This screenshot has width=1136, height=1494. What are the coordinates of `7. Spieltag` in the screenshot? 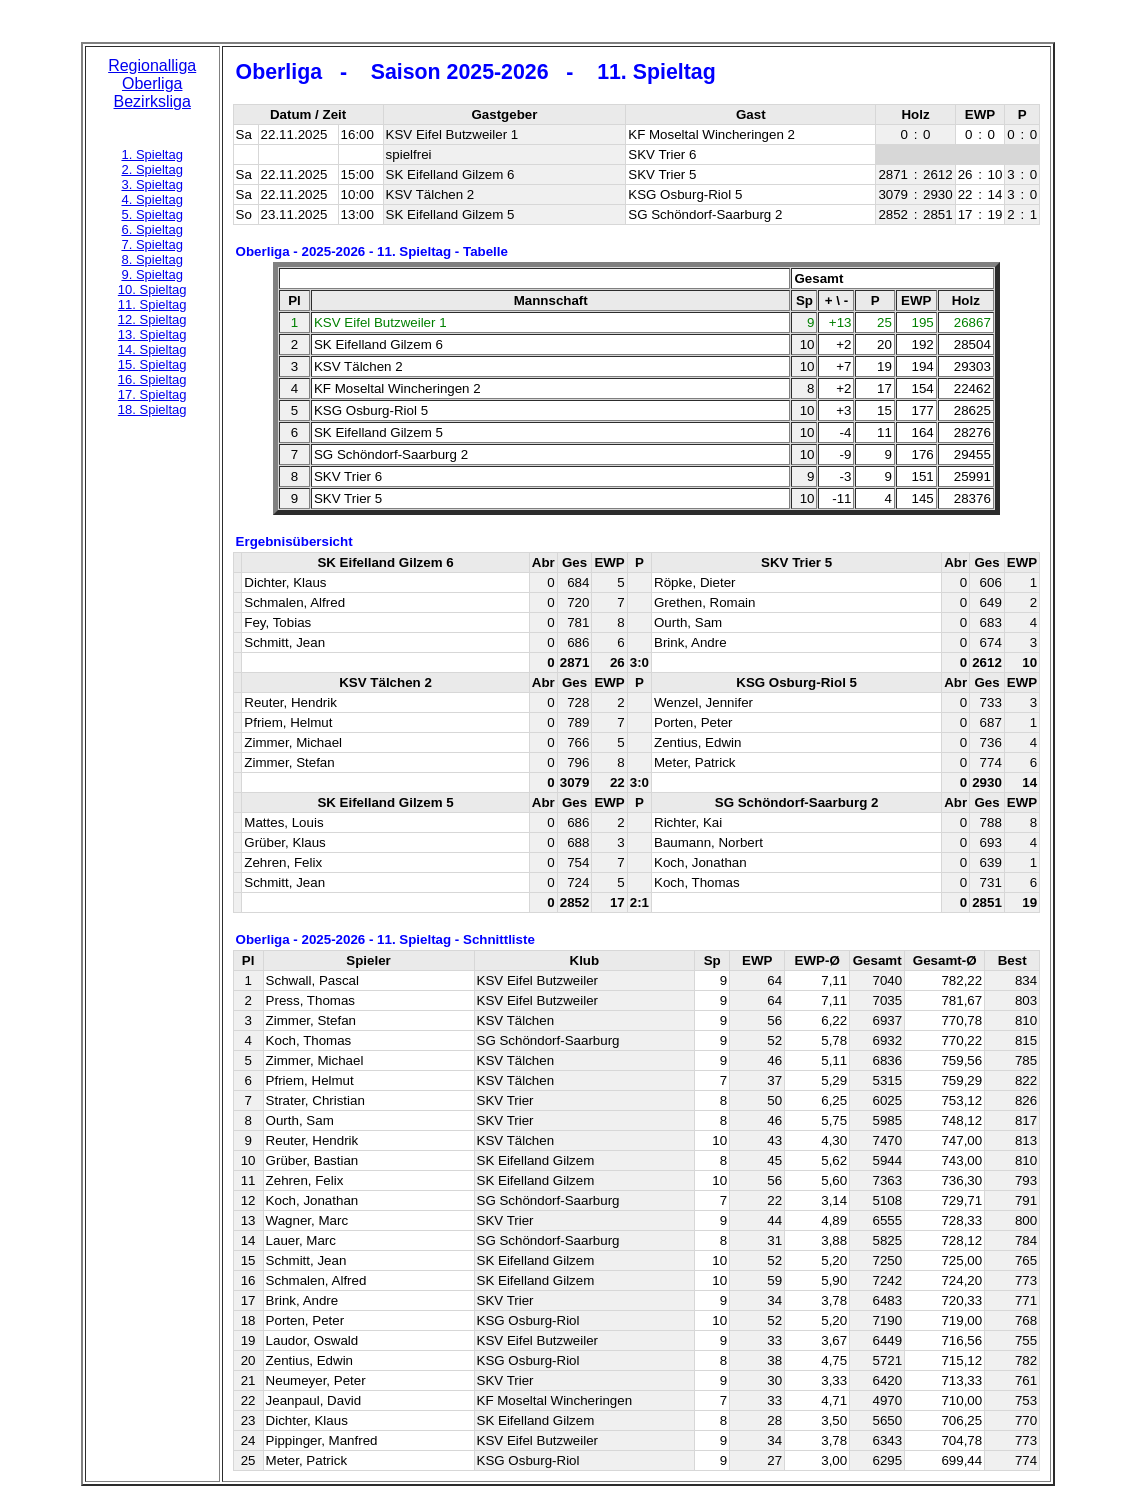 It's located at (151, 244).